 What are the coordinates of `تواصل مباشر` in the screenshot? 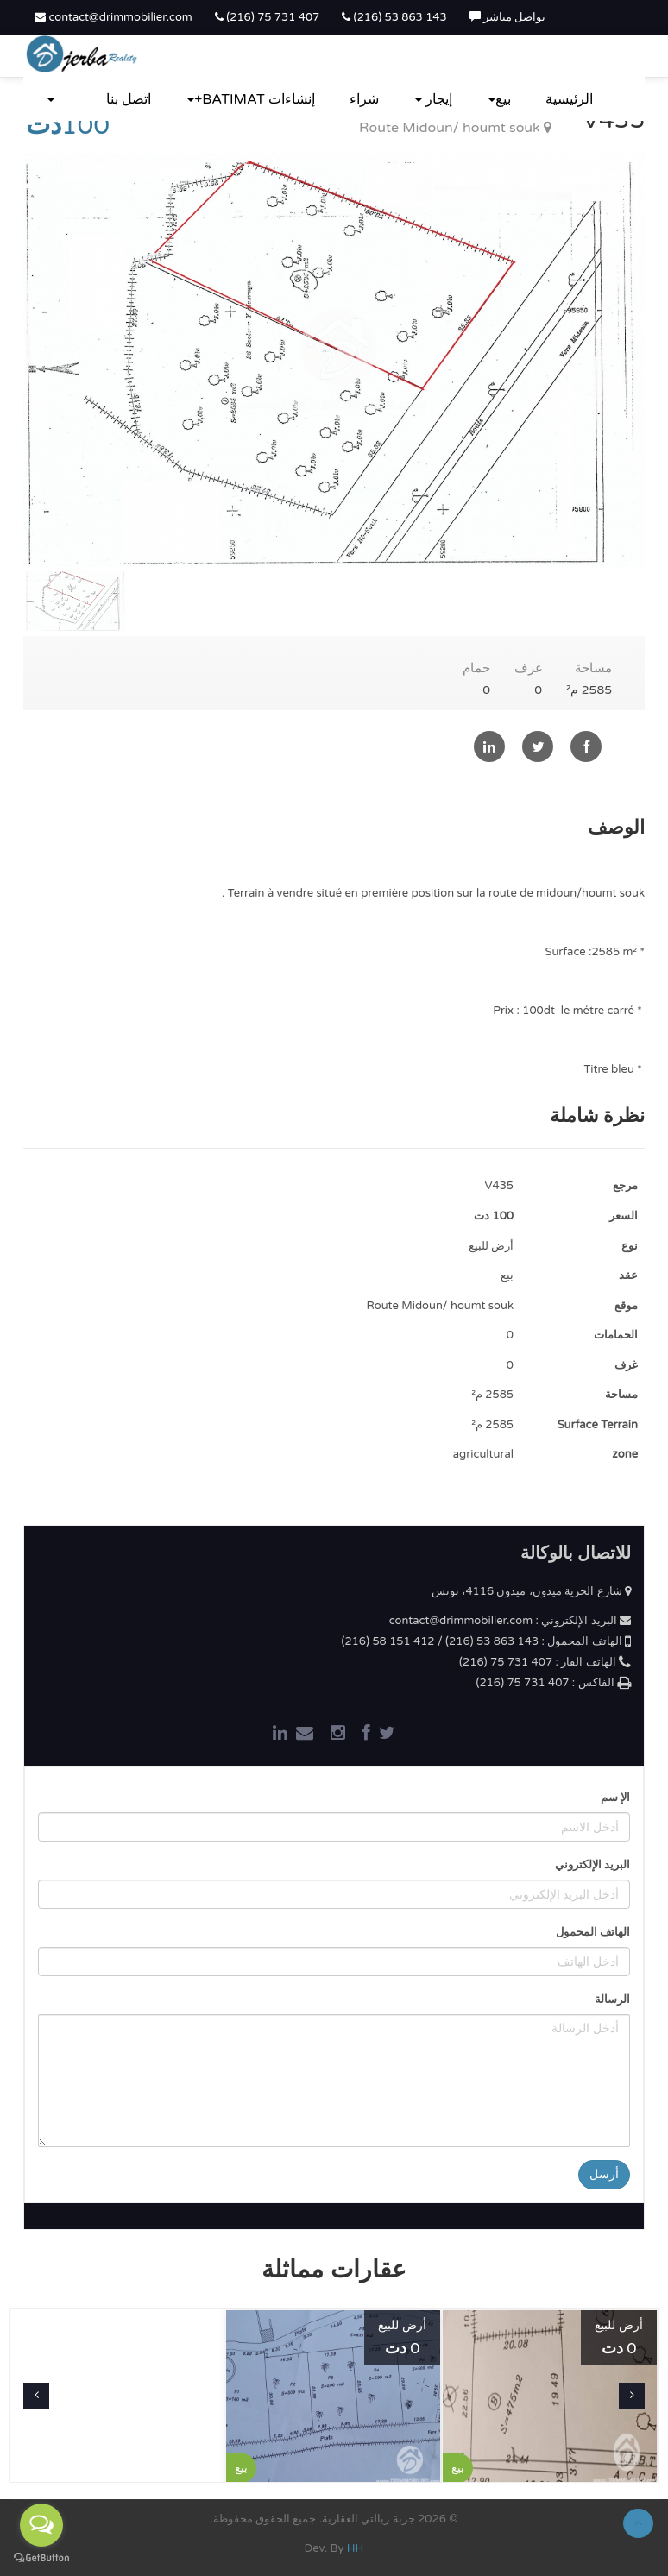 It's located at (507, 17).